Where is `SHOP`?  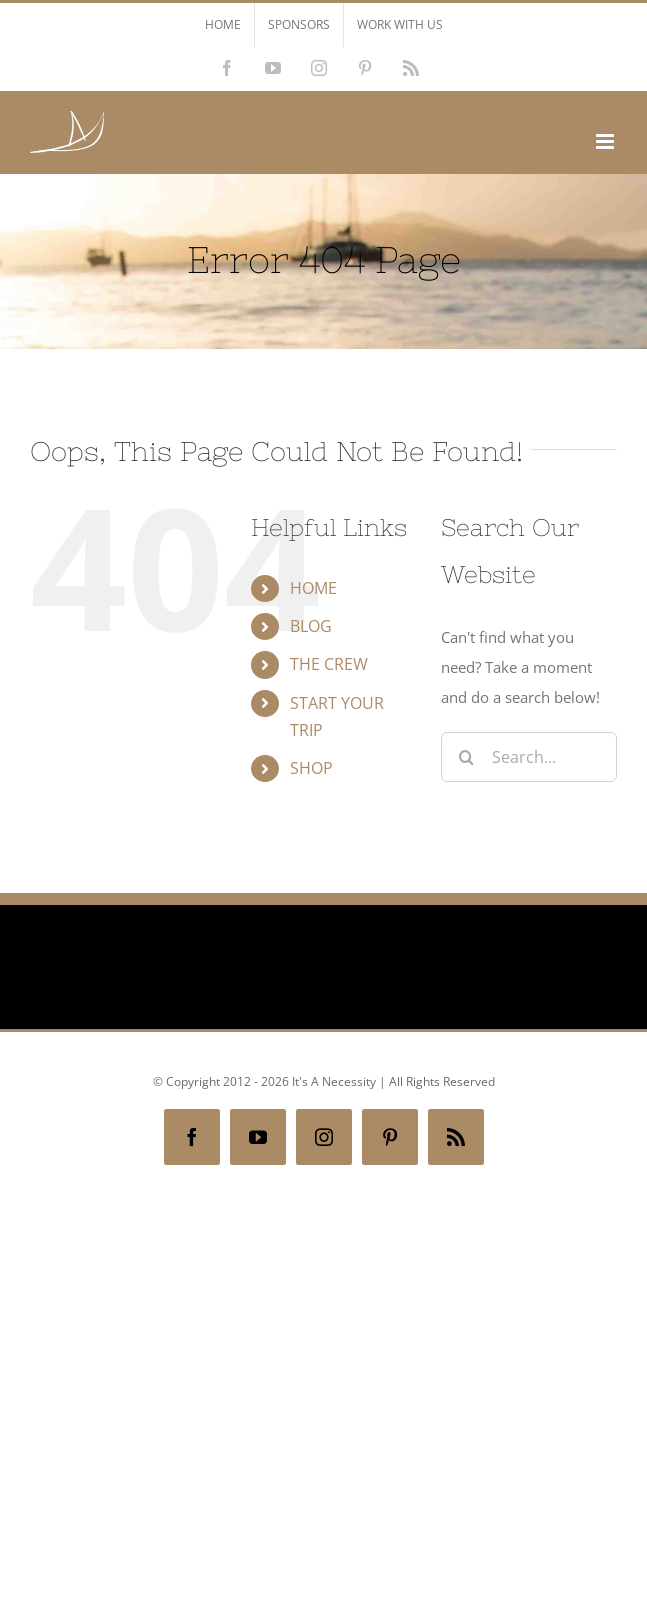 SHOP is located at coordinates (311, 768).